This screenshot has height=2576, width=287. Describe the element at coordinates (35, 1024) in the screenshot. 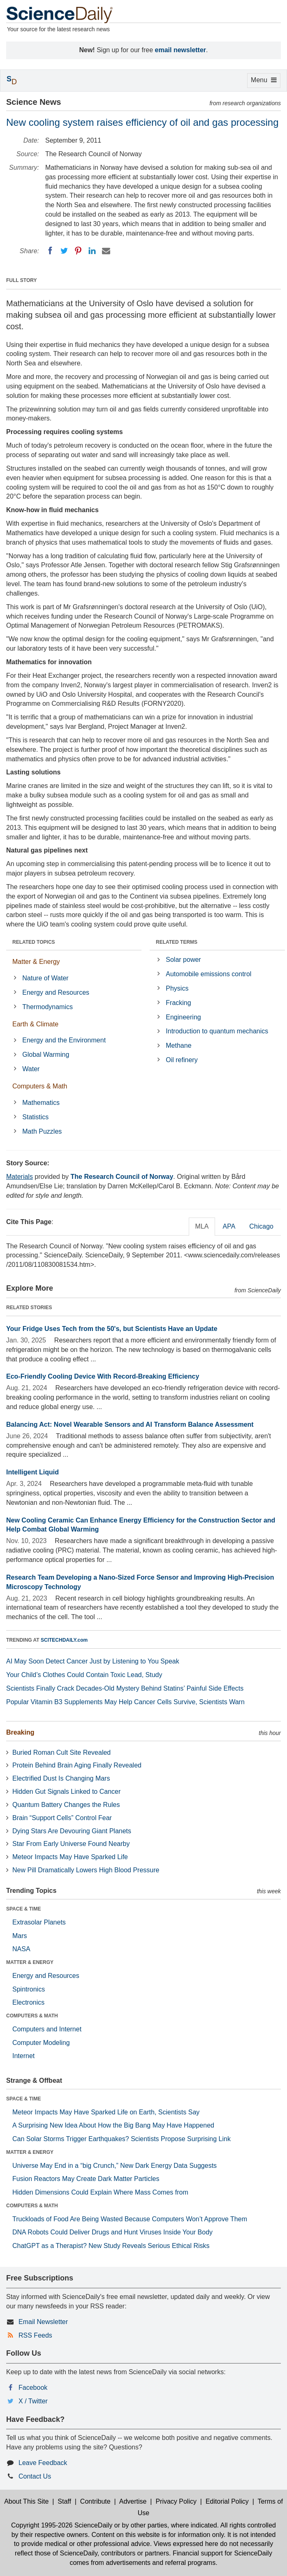

I see `Earth & Climate` at that location.